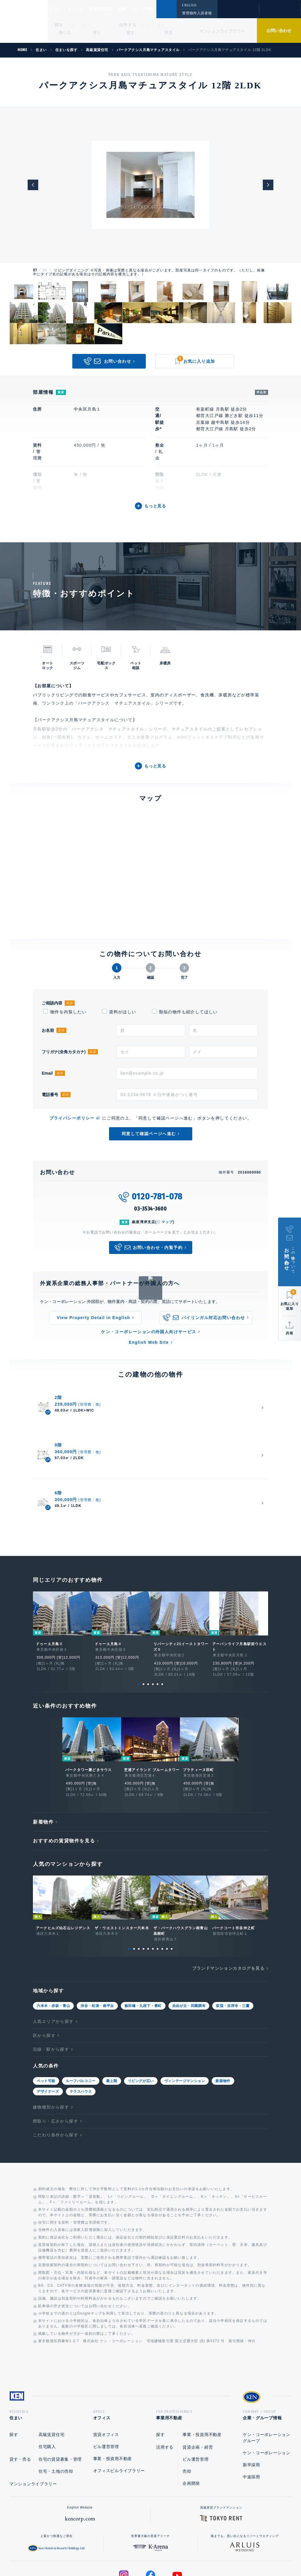 This screenshot has height=2576, width=301. Describe the element at coordinates (153, 9) in the screenshot. I see `企業・グループ情報` at that location.